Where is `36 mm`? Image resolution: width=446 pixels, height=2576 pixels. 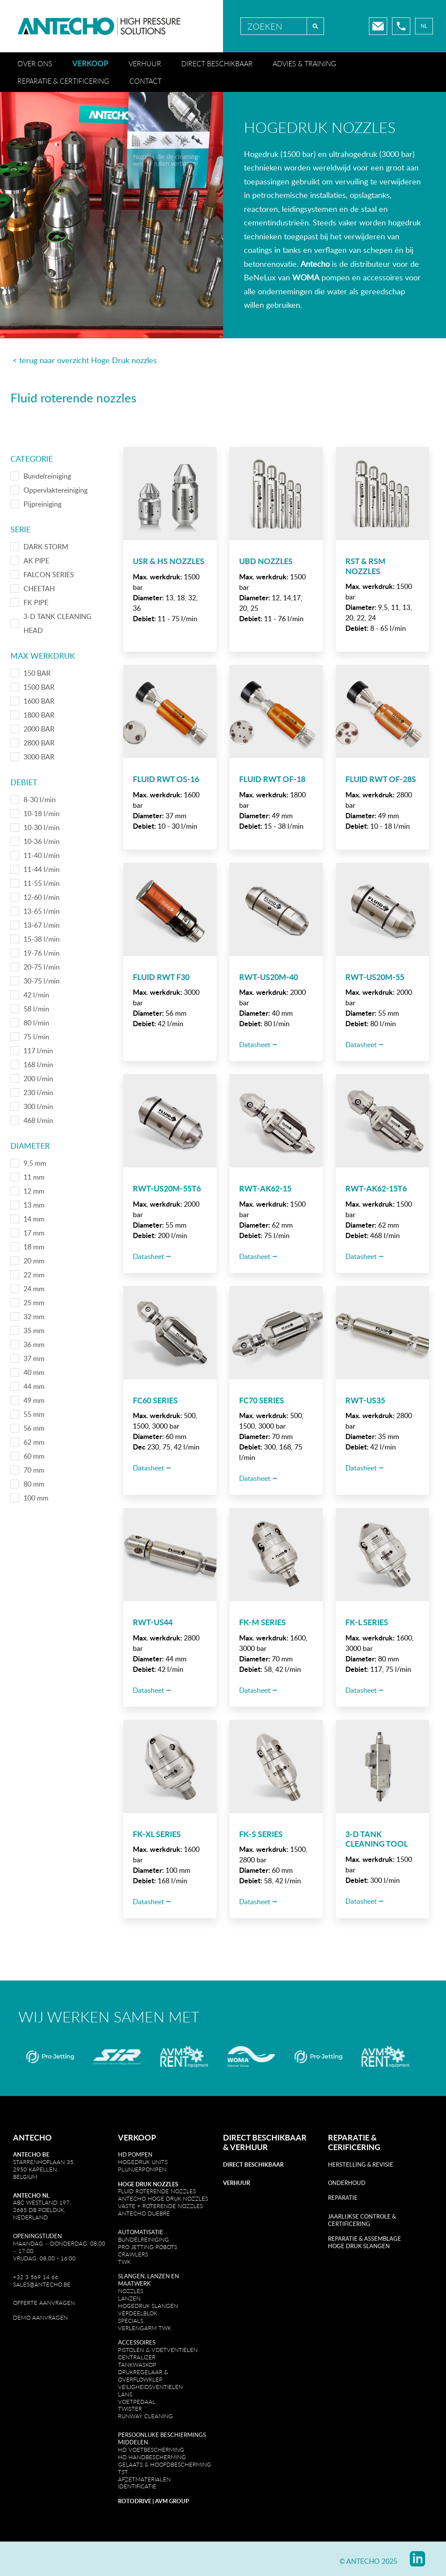
36 mm is located at coordinates (34, 1344).